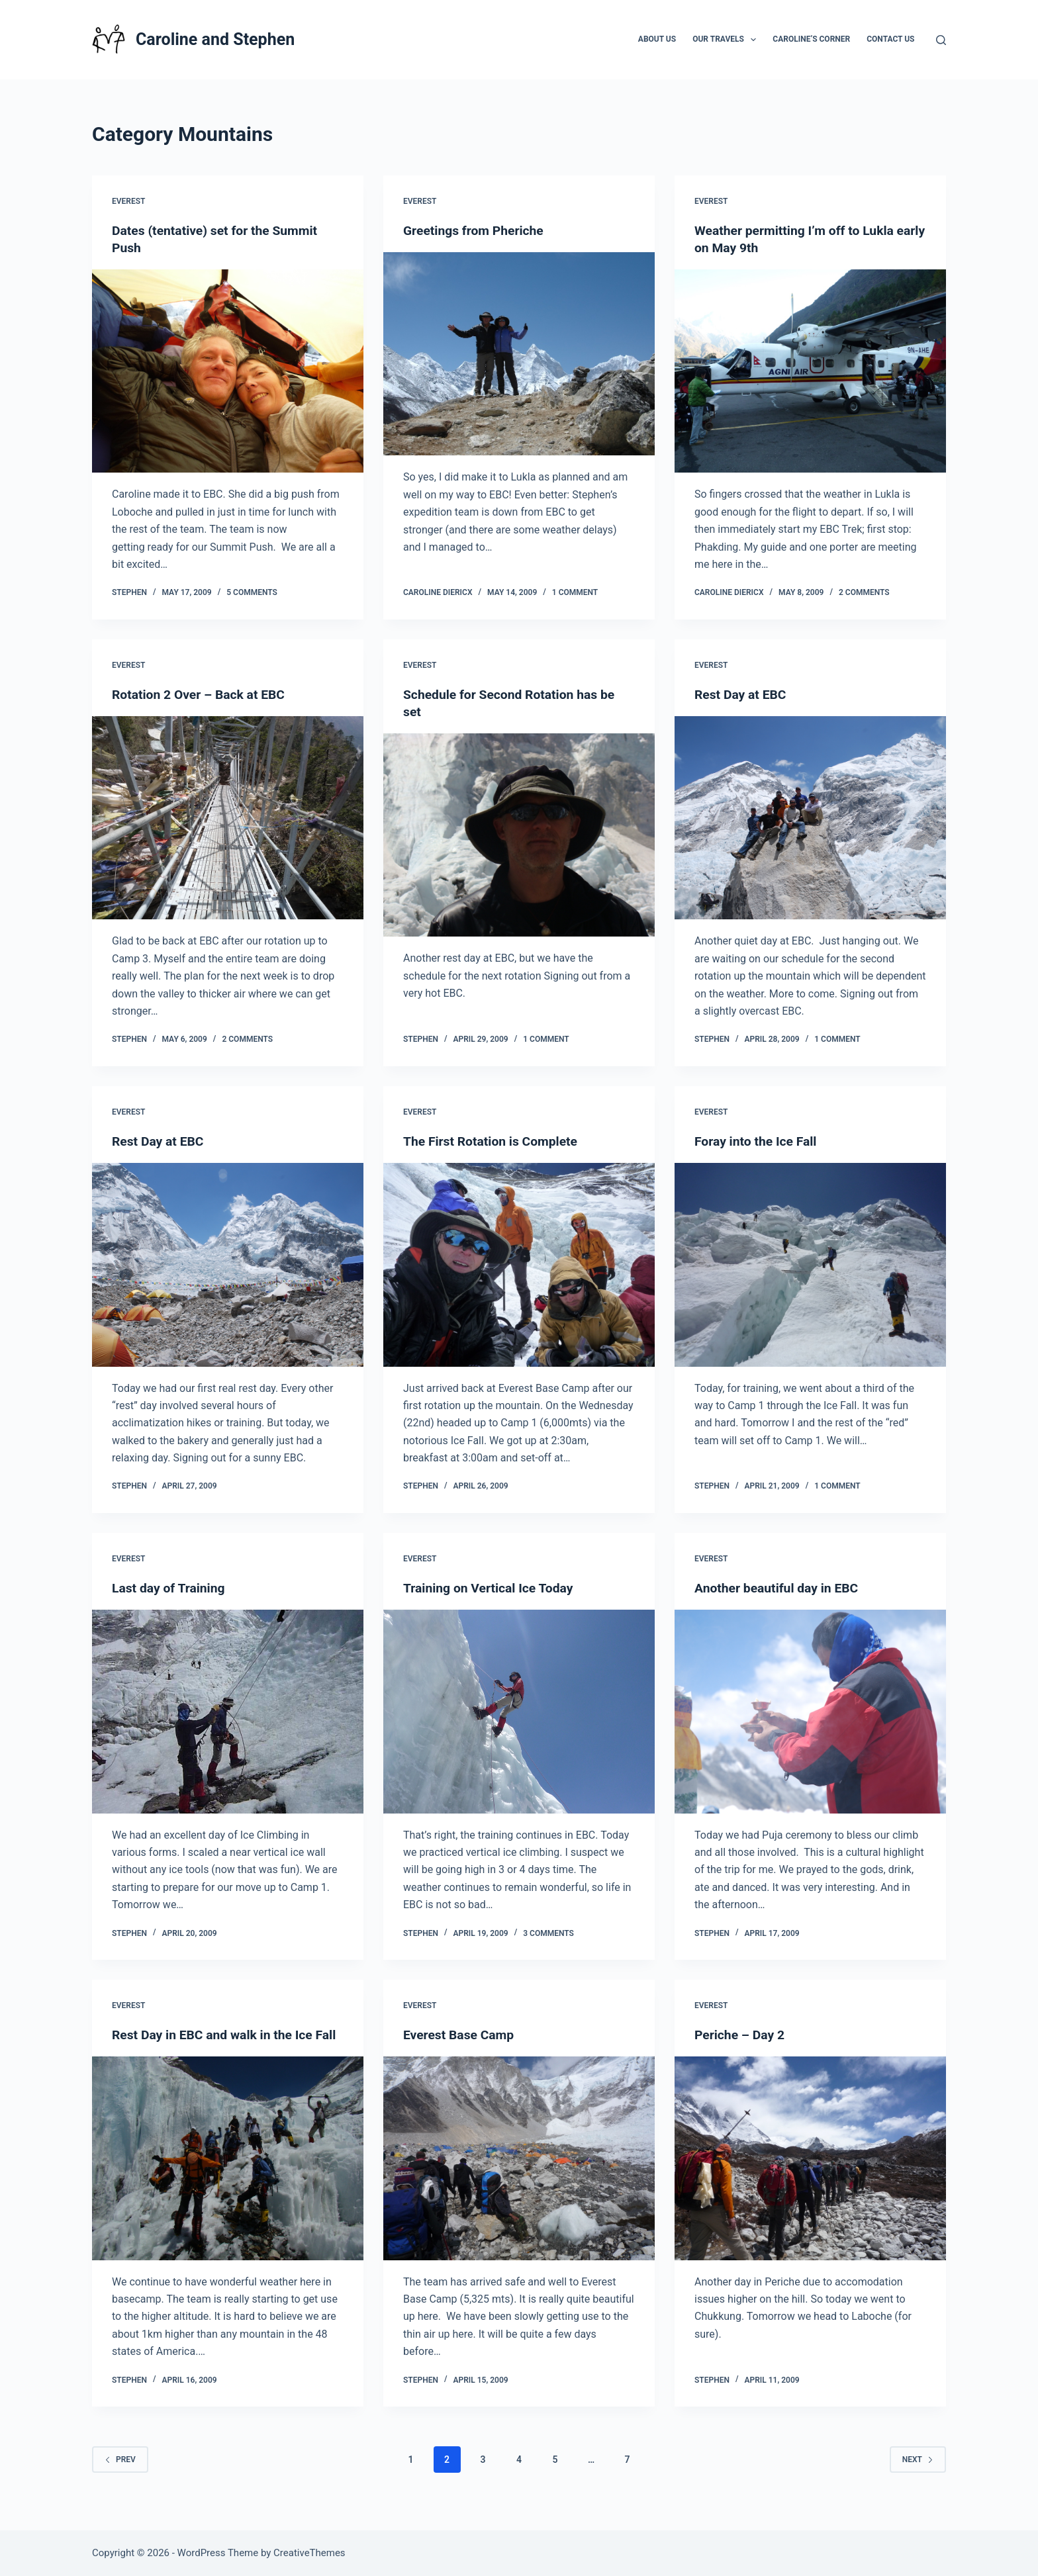 The image size is (1038, 2576). I want to click on [Weather permitting I’m off to Lukla early on May 9th], so click(810, 371).